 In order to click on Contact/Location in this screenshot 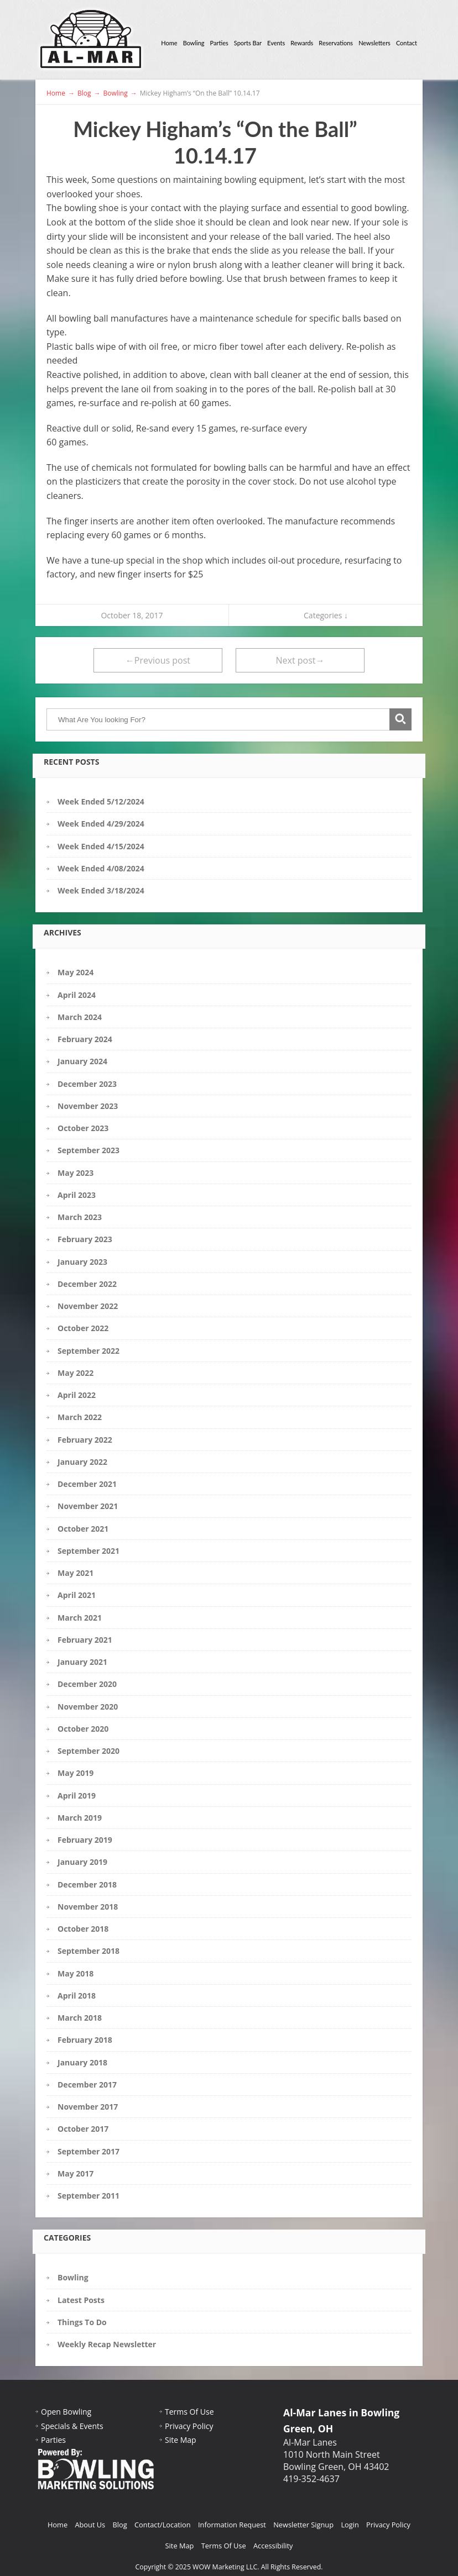, I will do `click(162, 2525)`.